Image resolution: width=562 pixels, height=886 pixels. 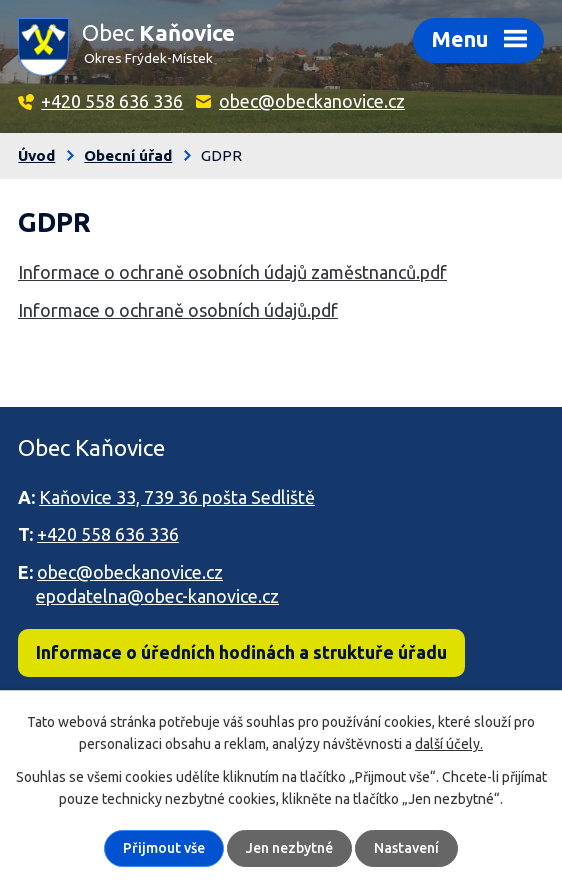 I want to click on Informace o ochraně osobních údajů zaměstnanců.pdf, so click(x=232, y=272).